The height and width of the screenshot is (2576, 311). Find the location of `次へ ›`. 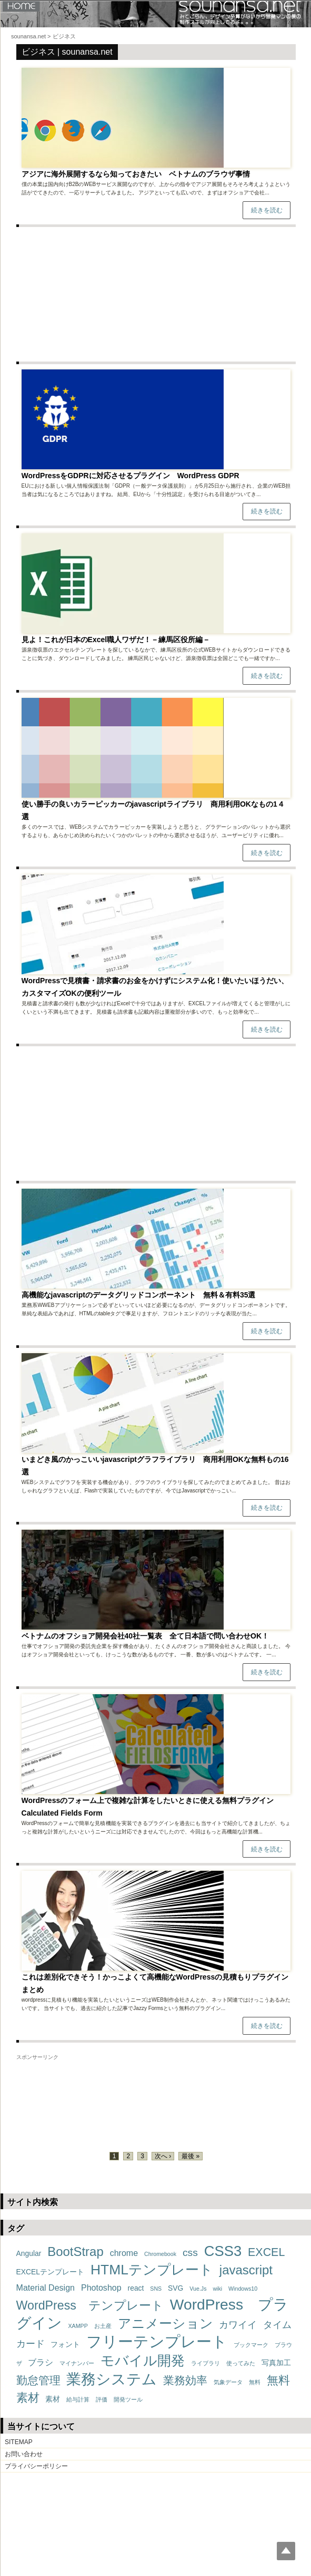

次へ › is located at coordinates (163, 2156).